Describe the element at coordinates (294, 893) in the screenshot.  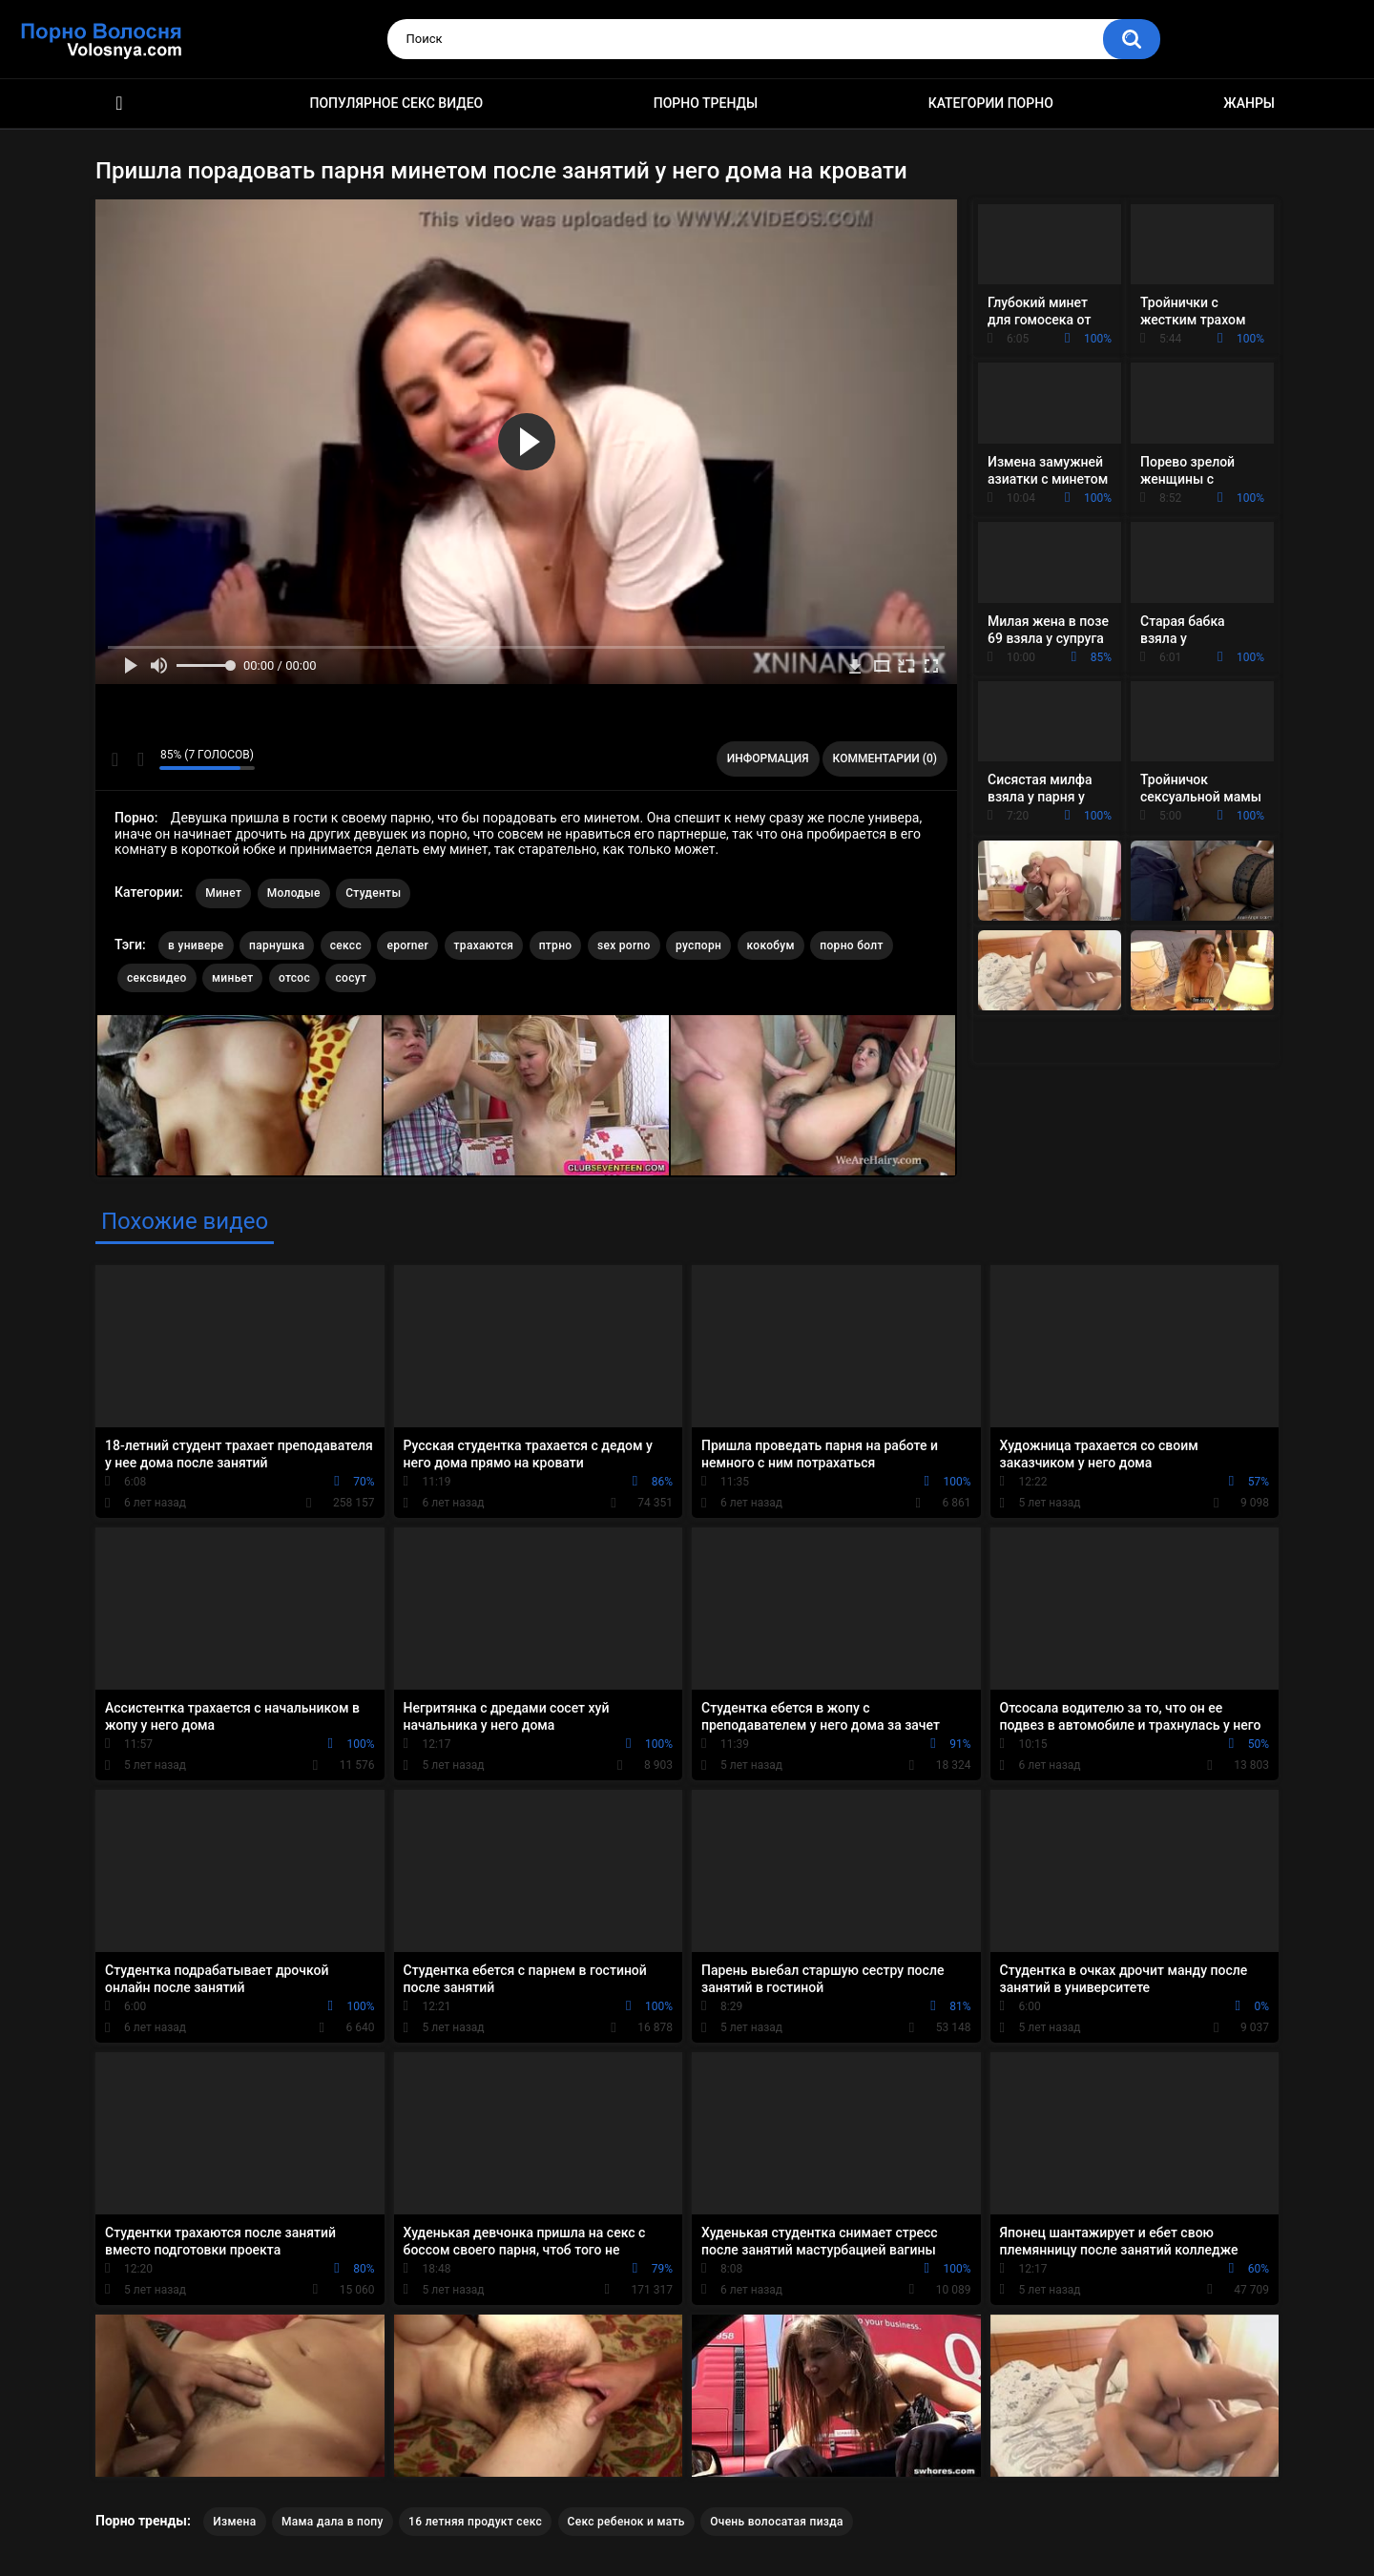
I see `Молодые` at that location.